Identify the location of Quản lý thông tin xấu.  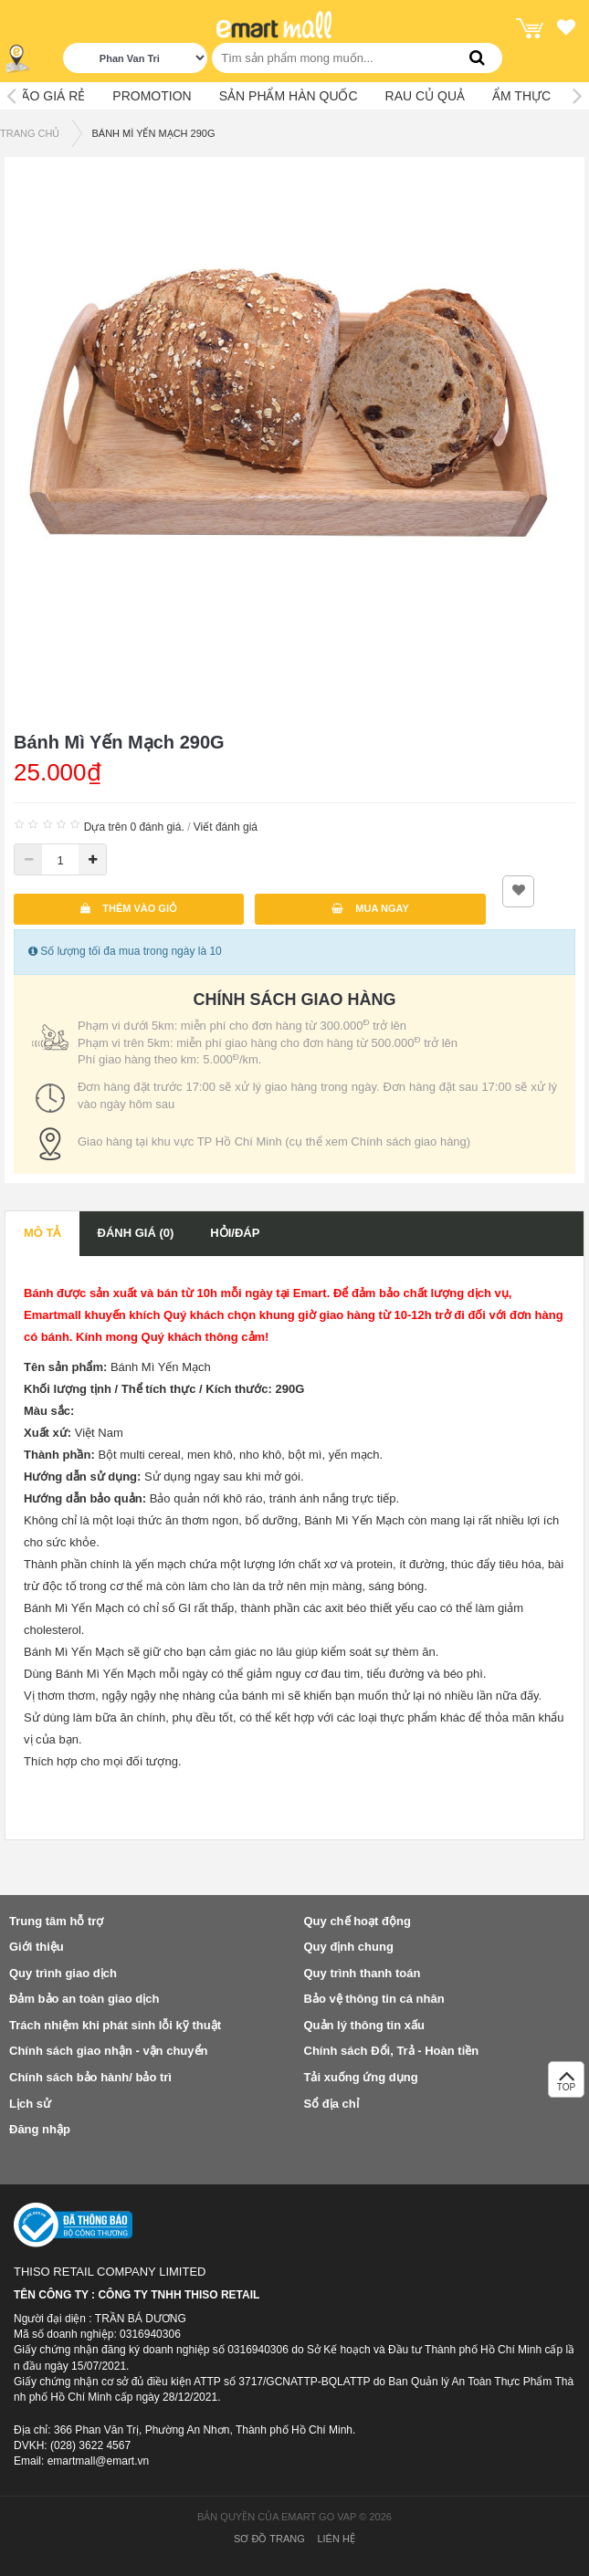
(364, 2025).